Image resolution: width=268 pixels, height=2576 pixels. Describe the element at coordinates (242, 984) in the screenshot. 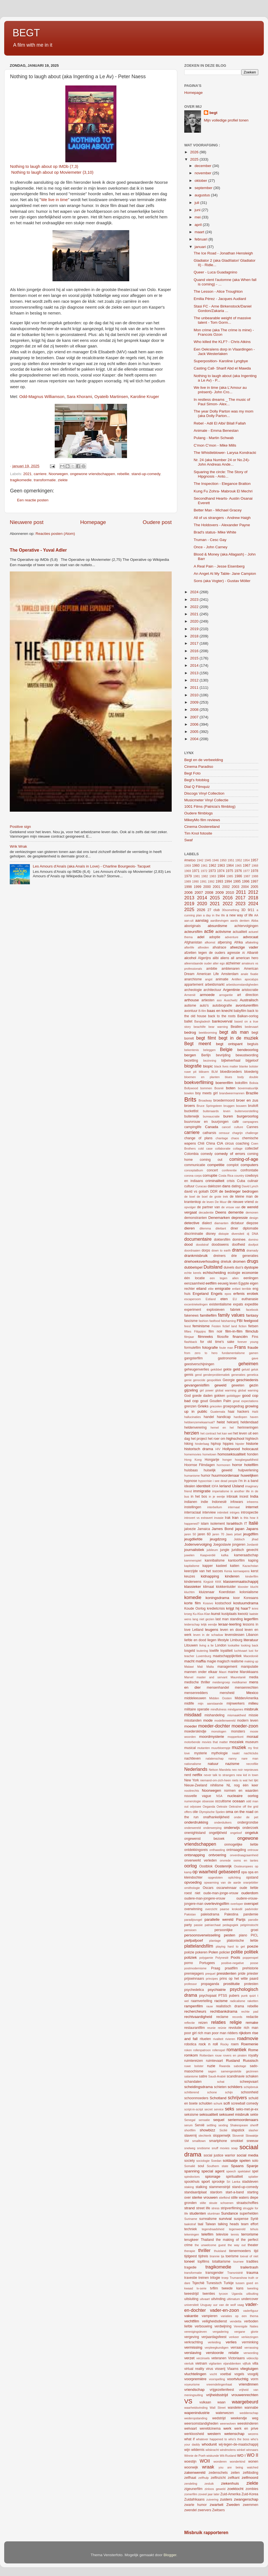

I see `arbeidsomstandigheden` at that location.